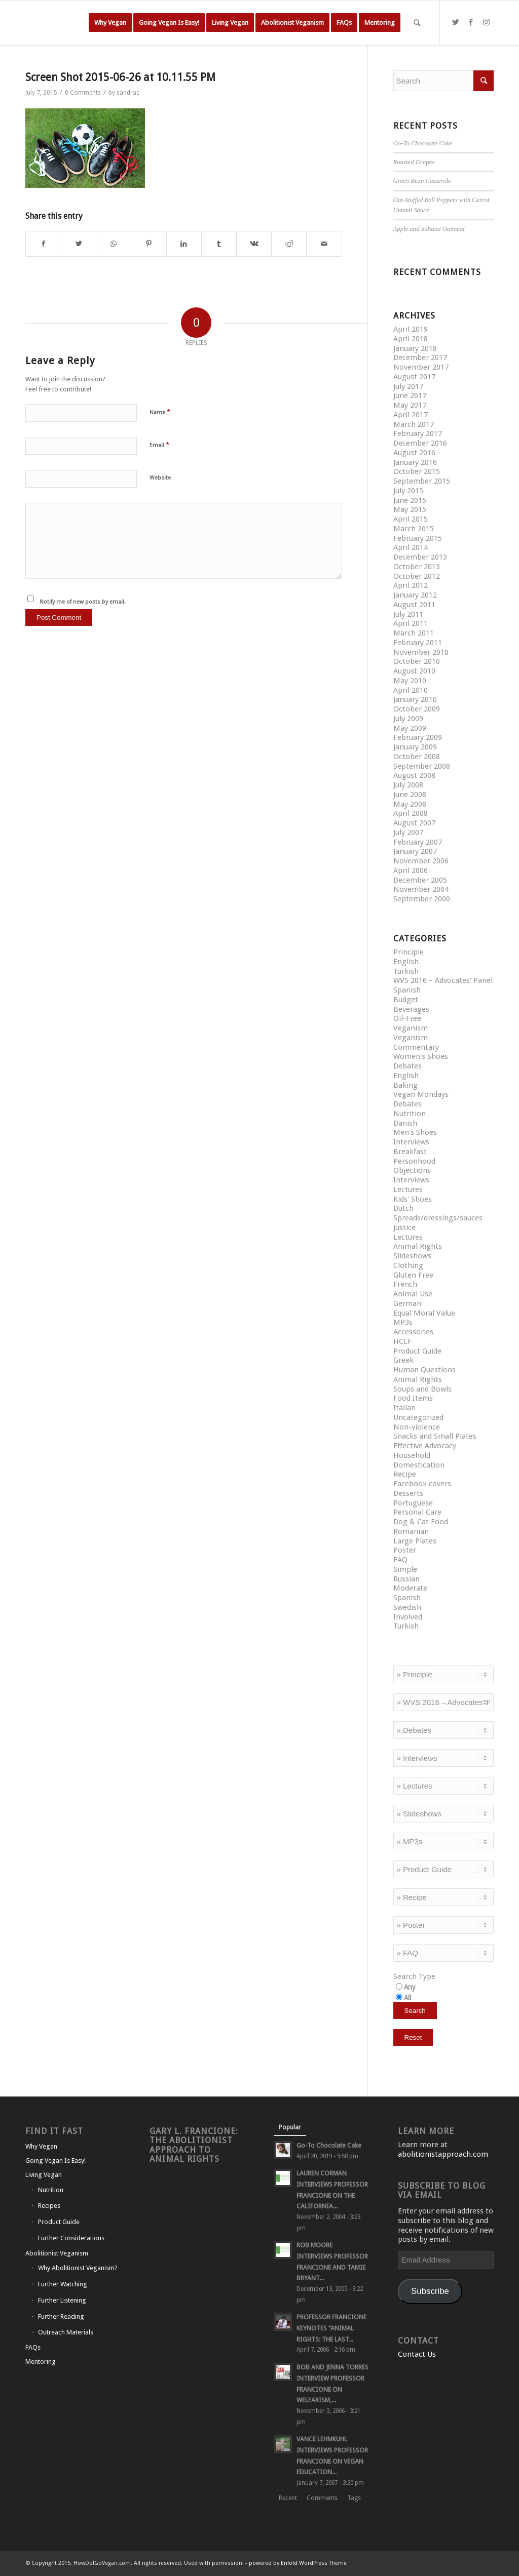 The width and height of the screenshot is (519, 2576). What do you see at coordinates (408, 832) in the screenshot?
I see `July 2007` at bounding box center [408, 832].